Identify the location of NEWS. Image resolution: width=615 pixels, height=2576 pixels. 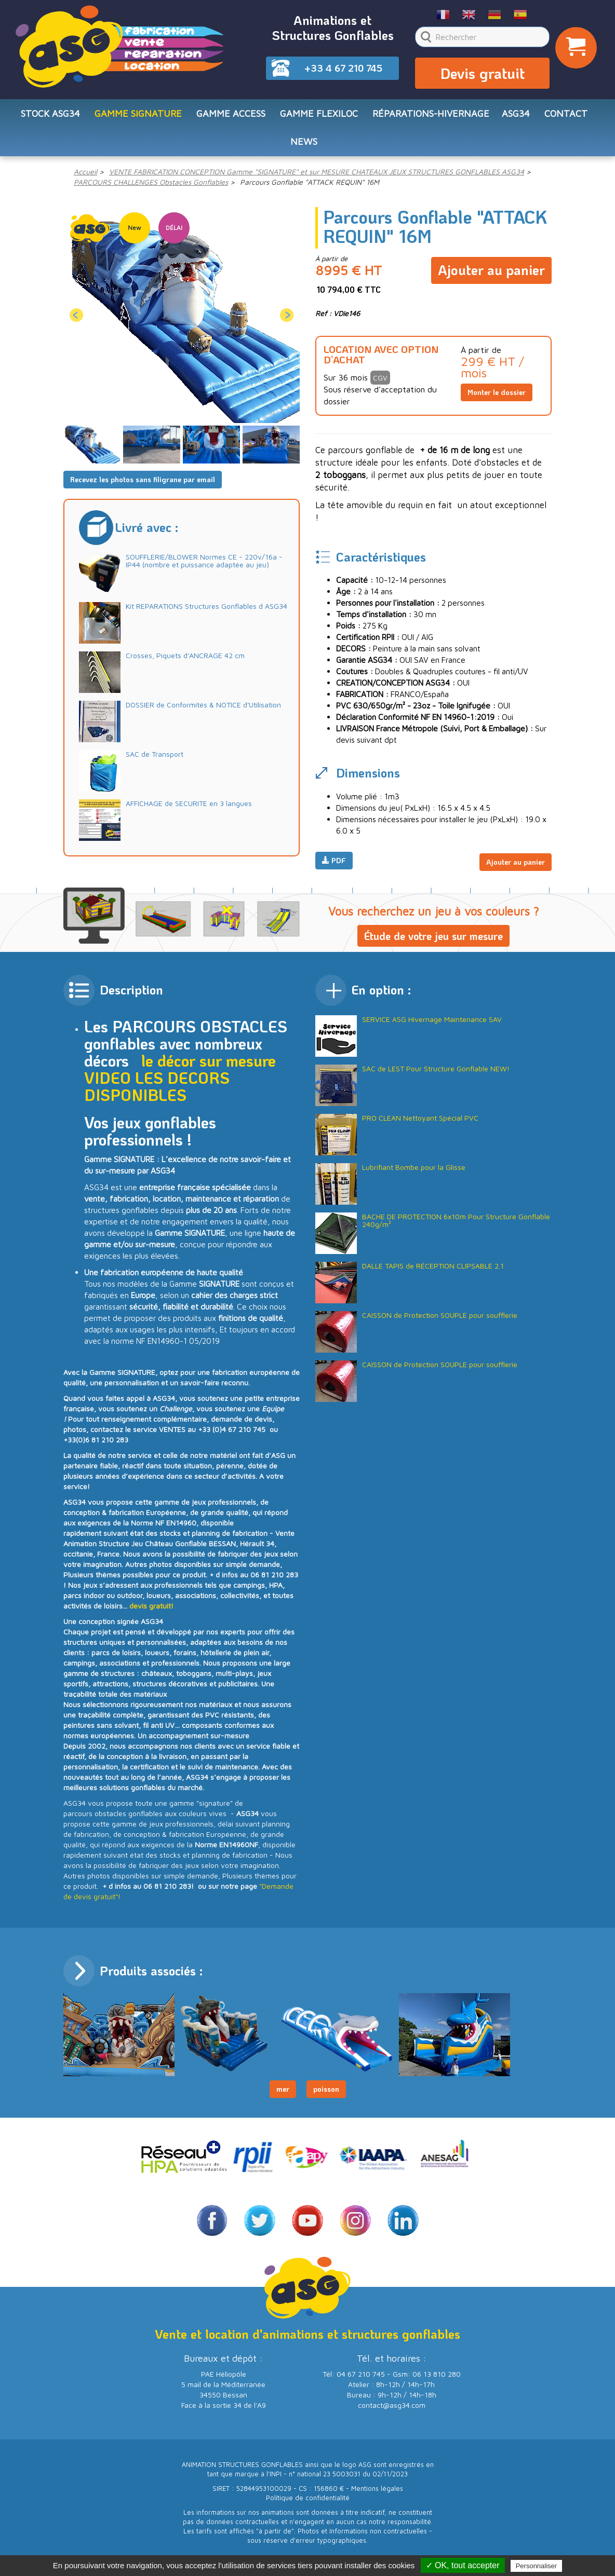
(303, 148).